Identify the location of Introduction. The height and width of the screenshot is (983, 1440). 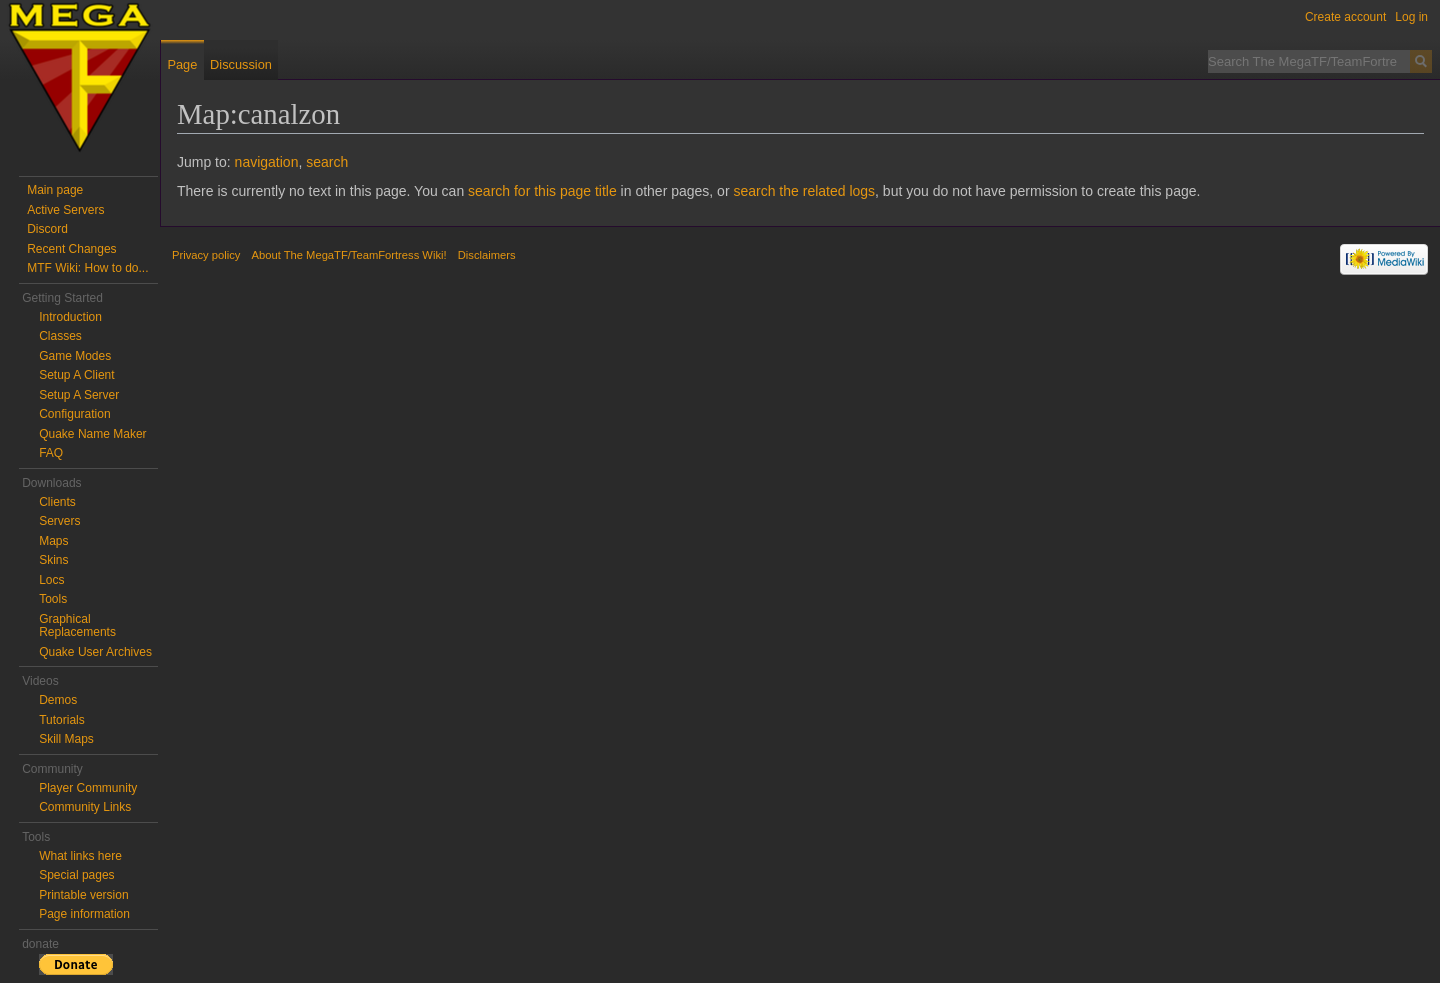
(70, 317).